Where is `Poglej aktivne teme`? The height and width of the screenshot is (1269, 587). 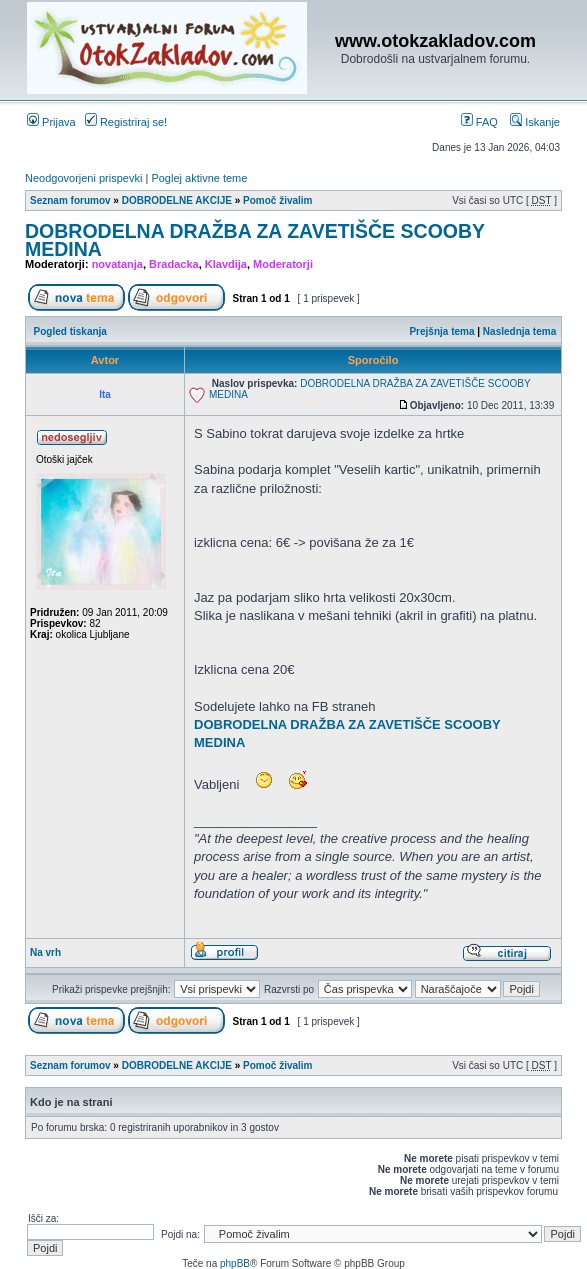
Poglej aktivne teme is located at coordinates (199, 178).